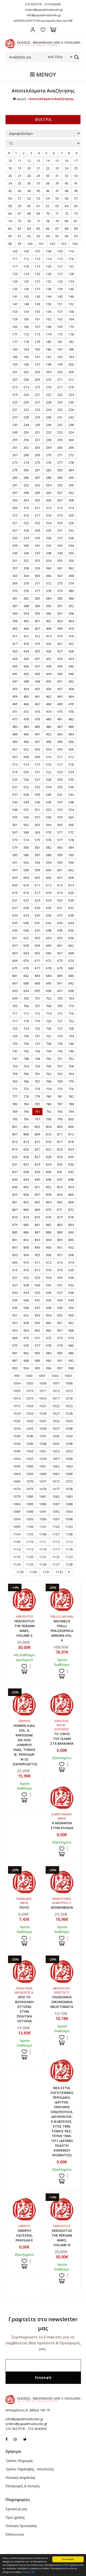 The height and width of the screenshot is (2576, 86). What do you see at coordinates (48, 304) in the screenshot?
I see `150` at bounding box center [48, 304].